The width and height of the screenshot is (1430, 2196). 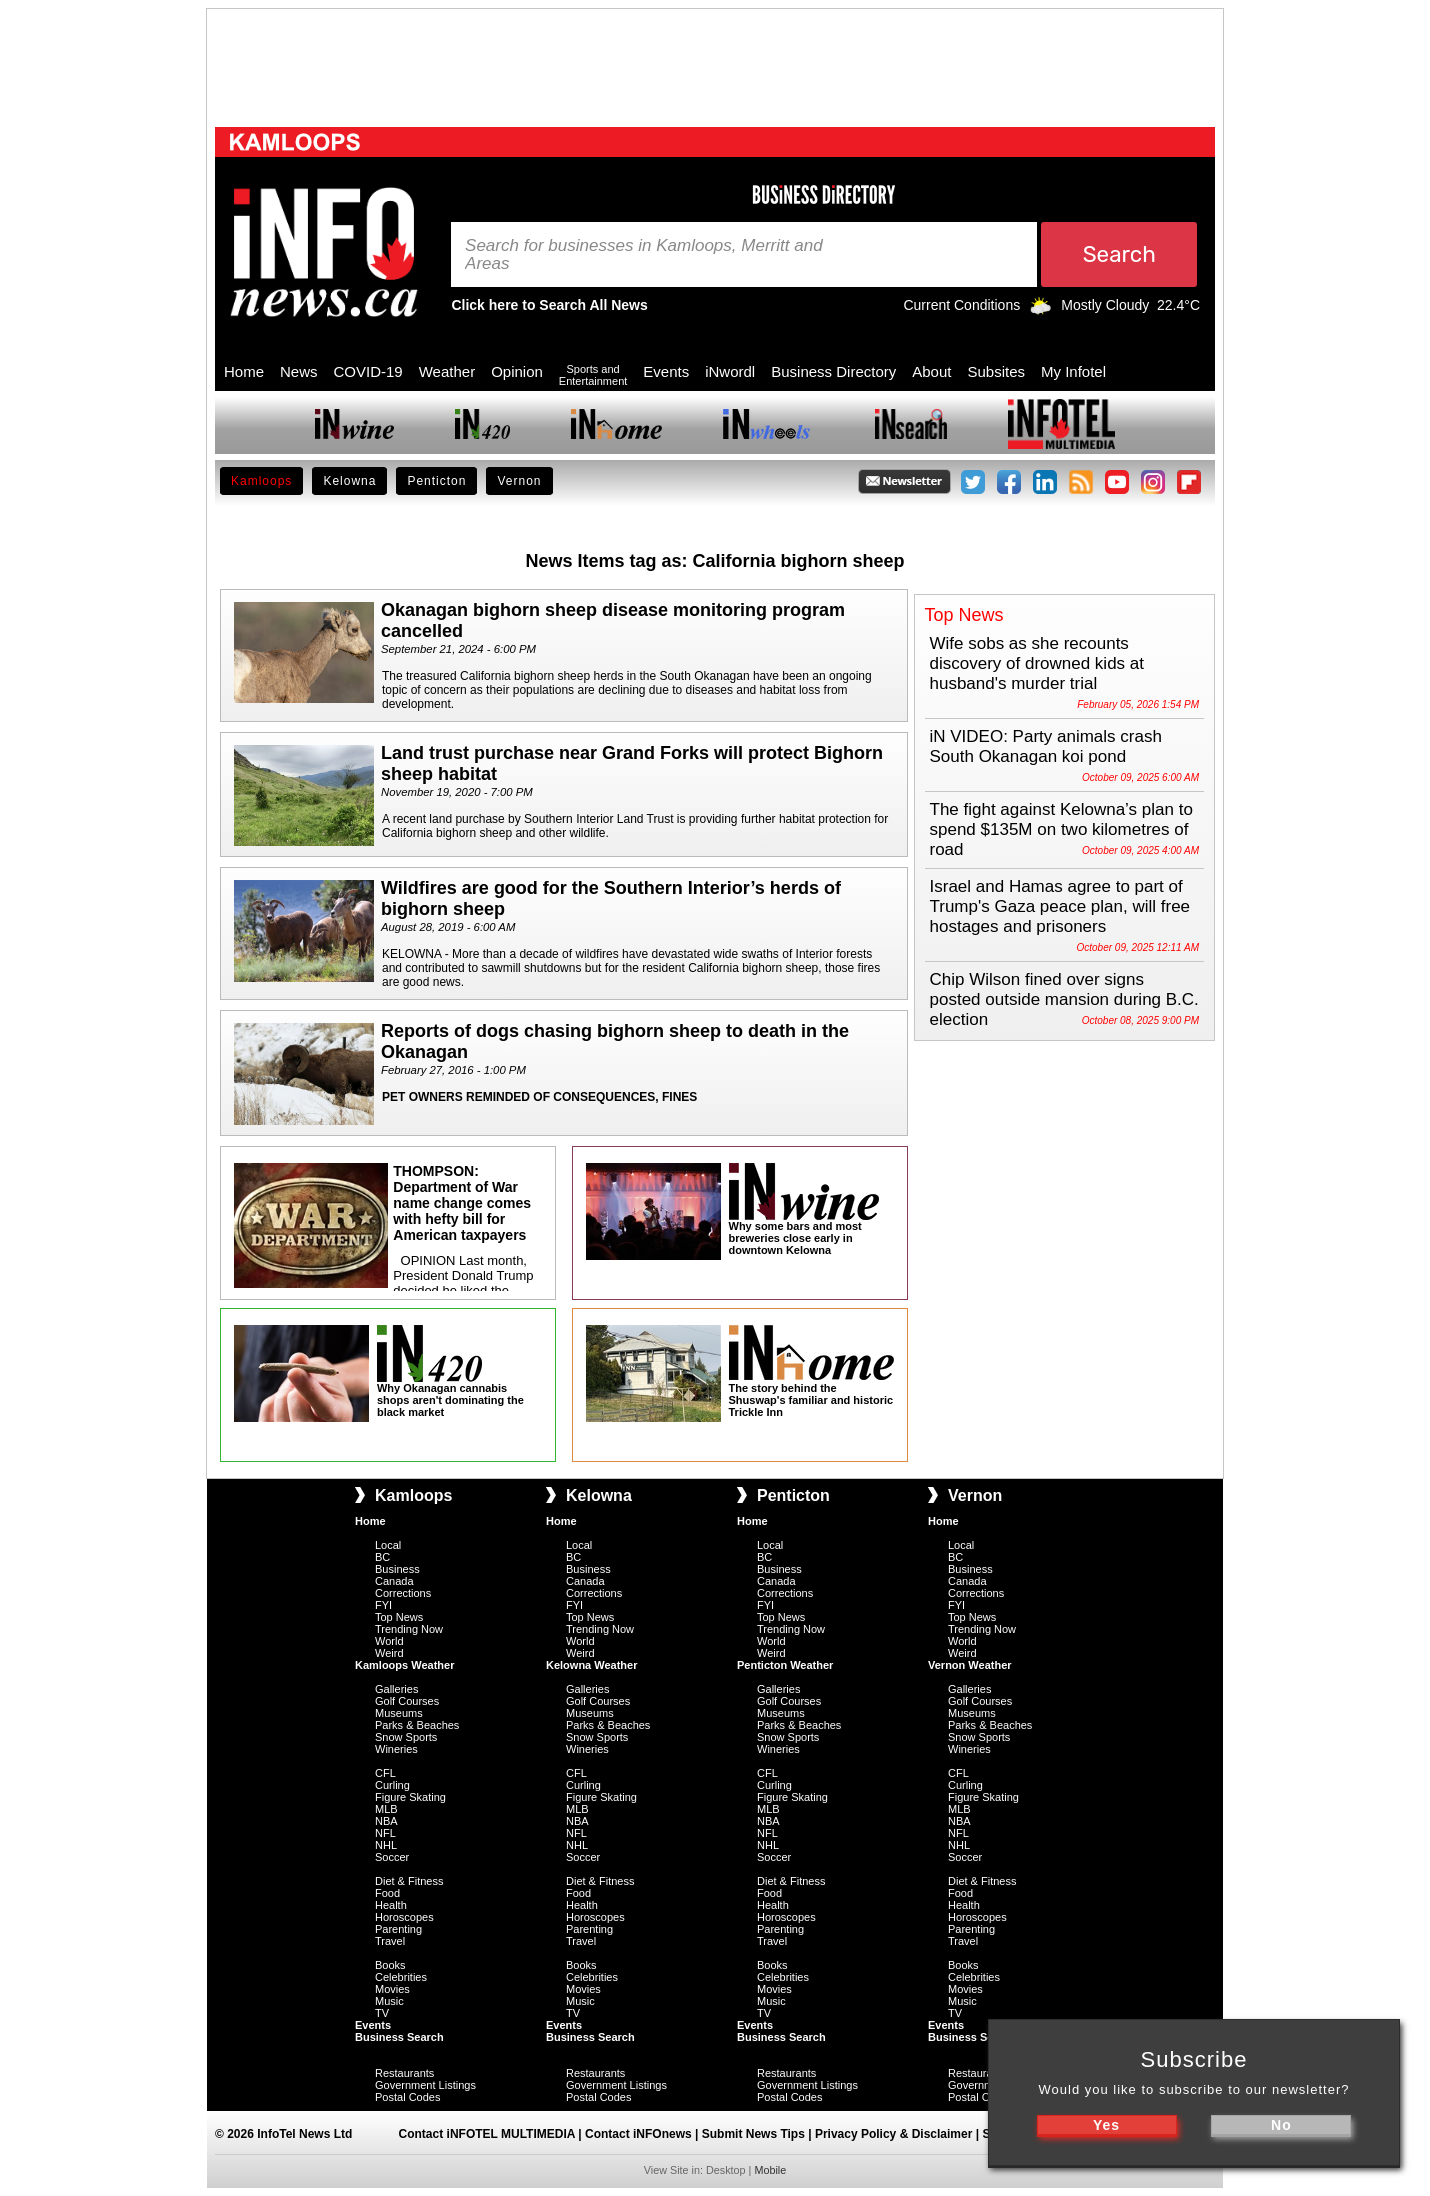 I want to click on Weather, so click(x=447, y=371).